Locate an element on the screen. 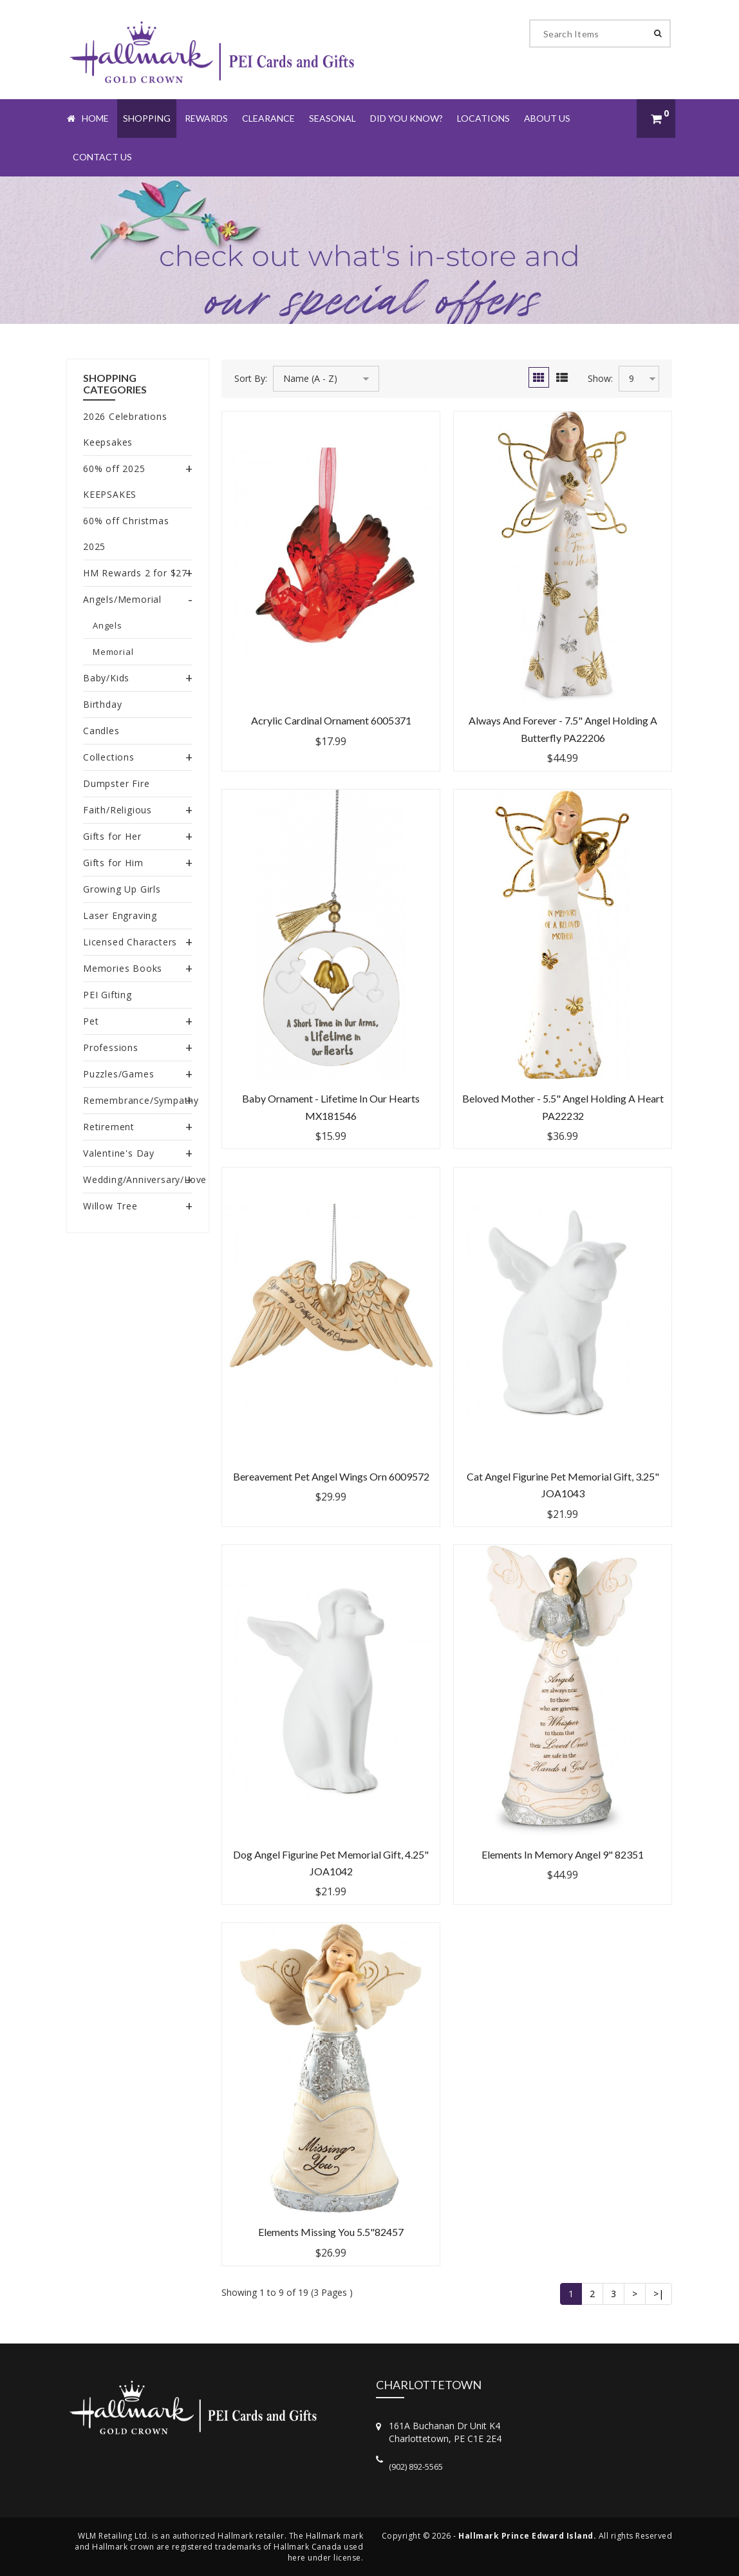  Locations is located at coordinates (483, 118).